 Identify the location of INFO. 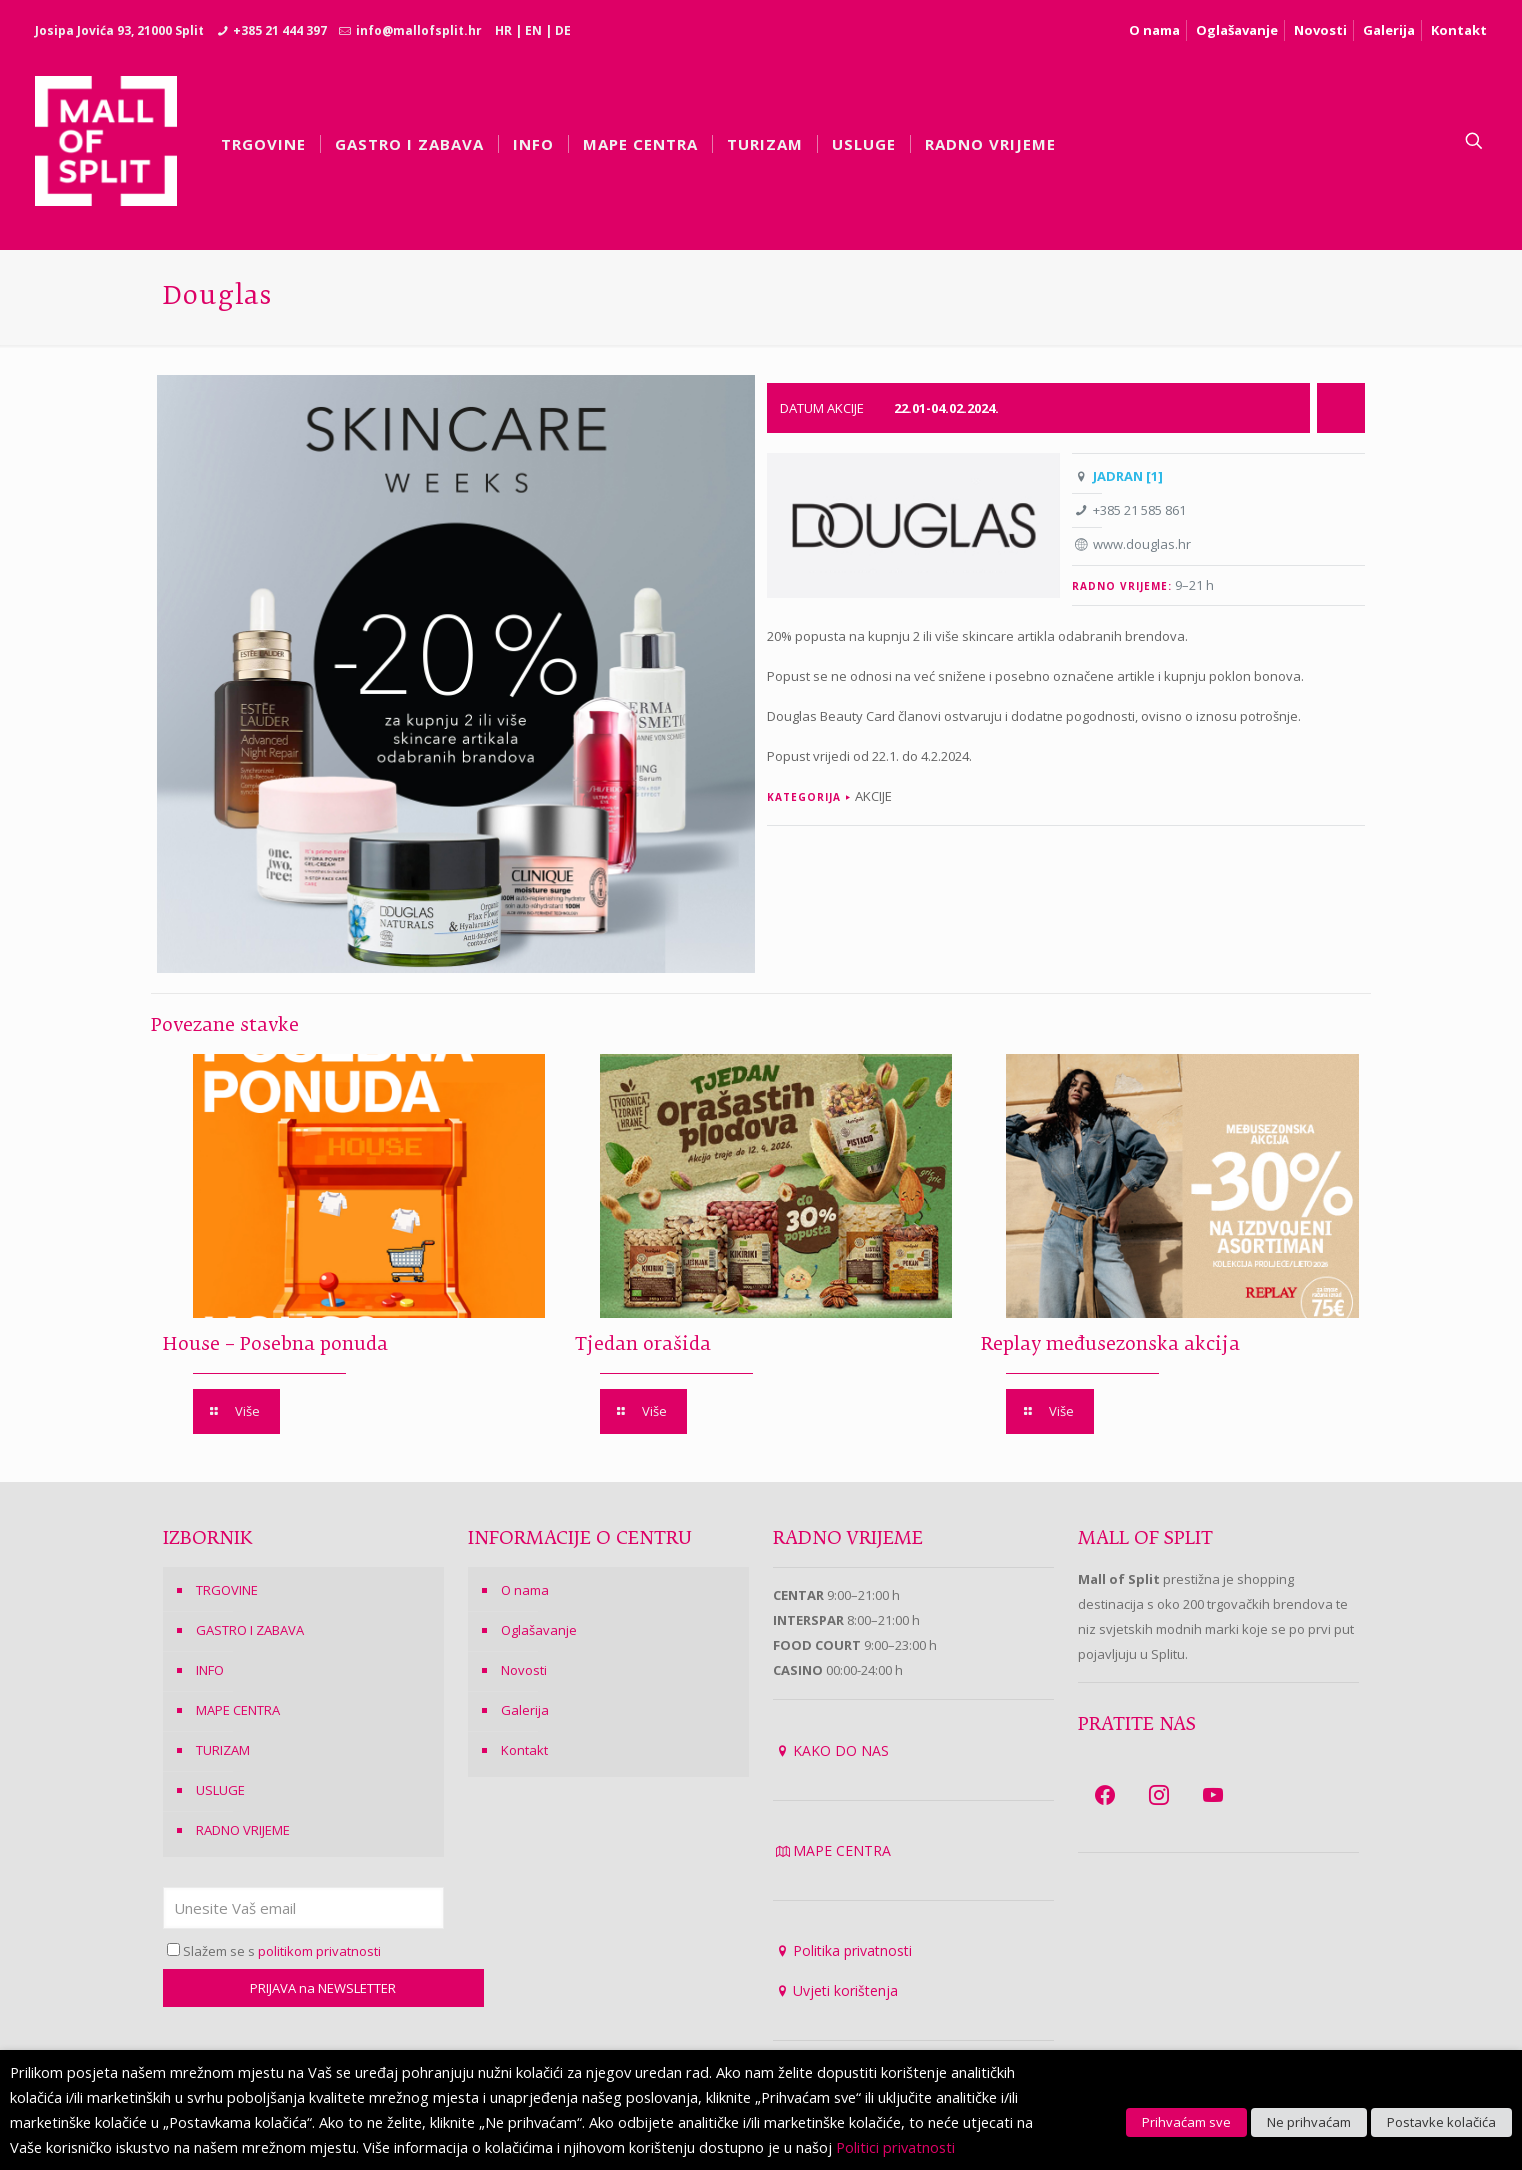
(210, 1670).